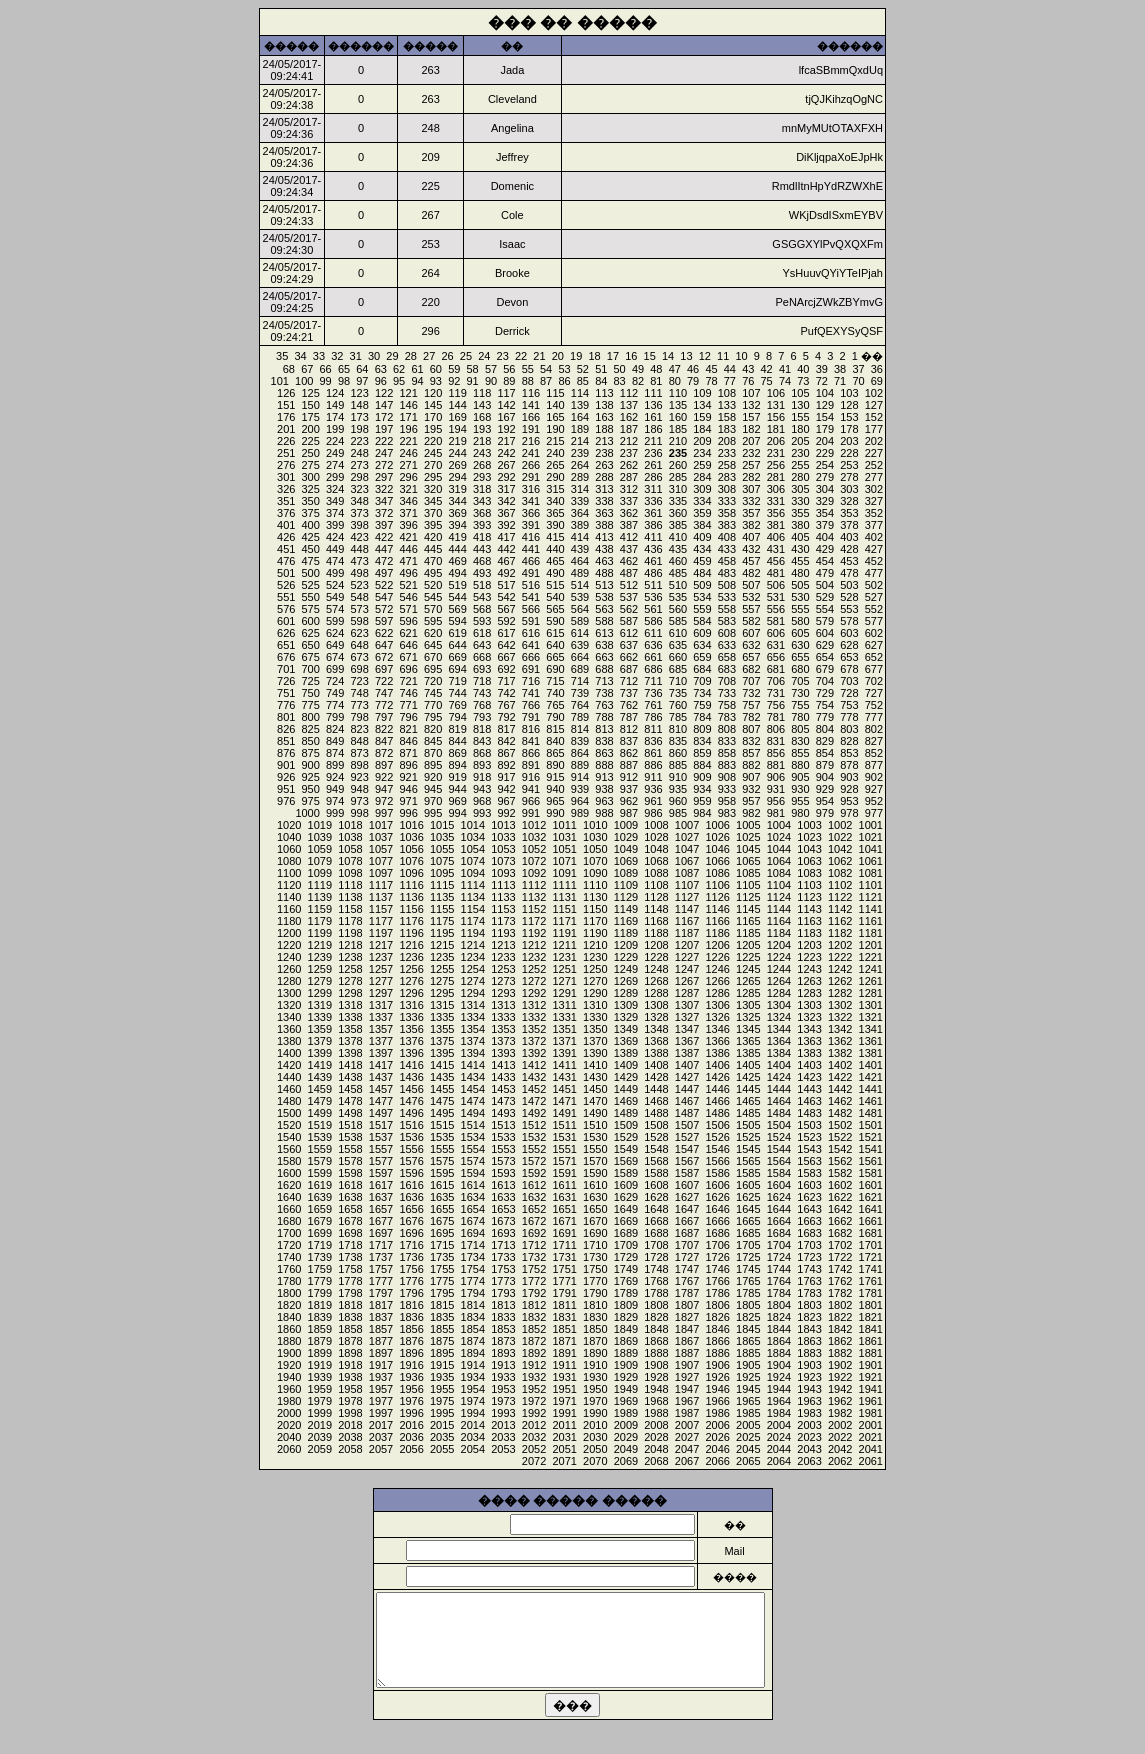 The width and height of the screenshot is (1145, 1754). Describe the element at coordinates (604, 489) in the screenshot. I see `313` at that location.